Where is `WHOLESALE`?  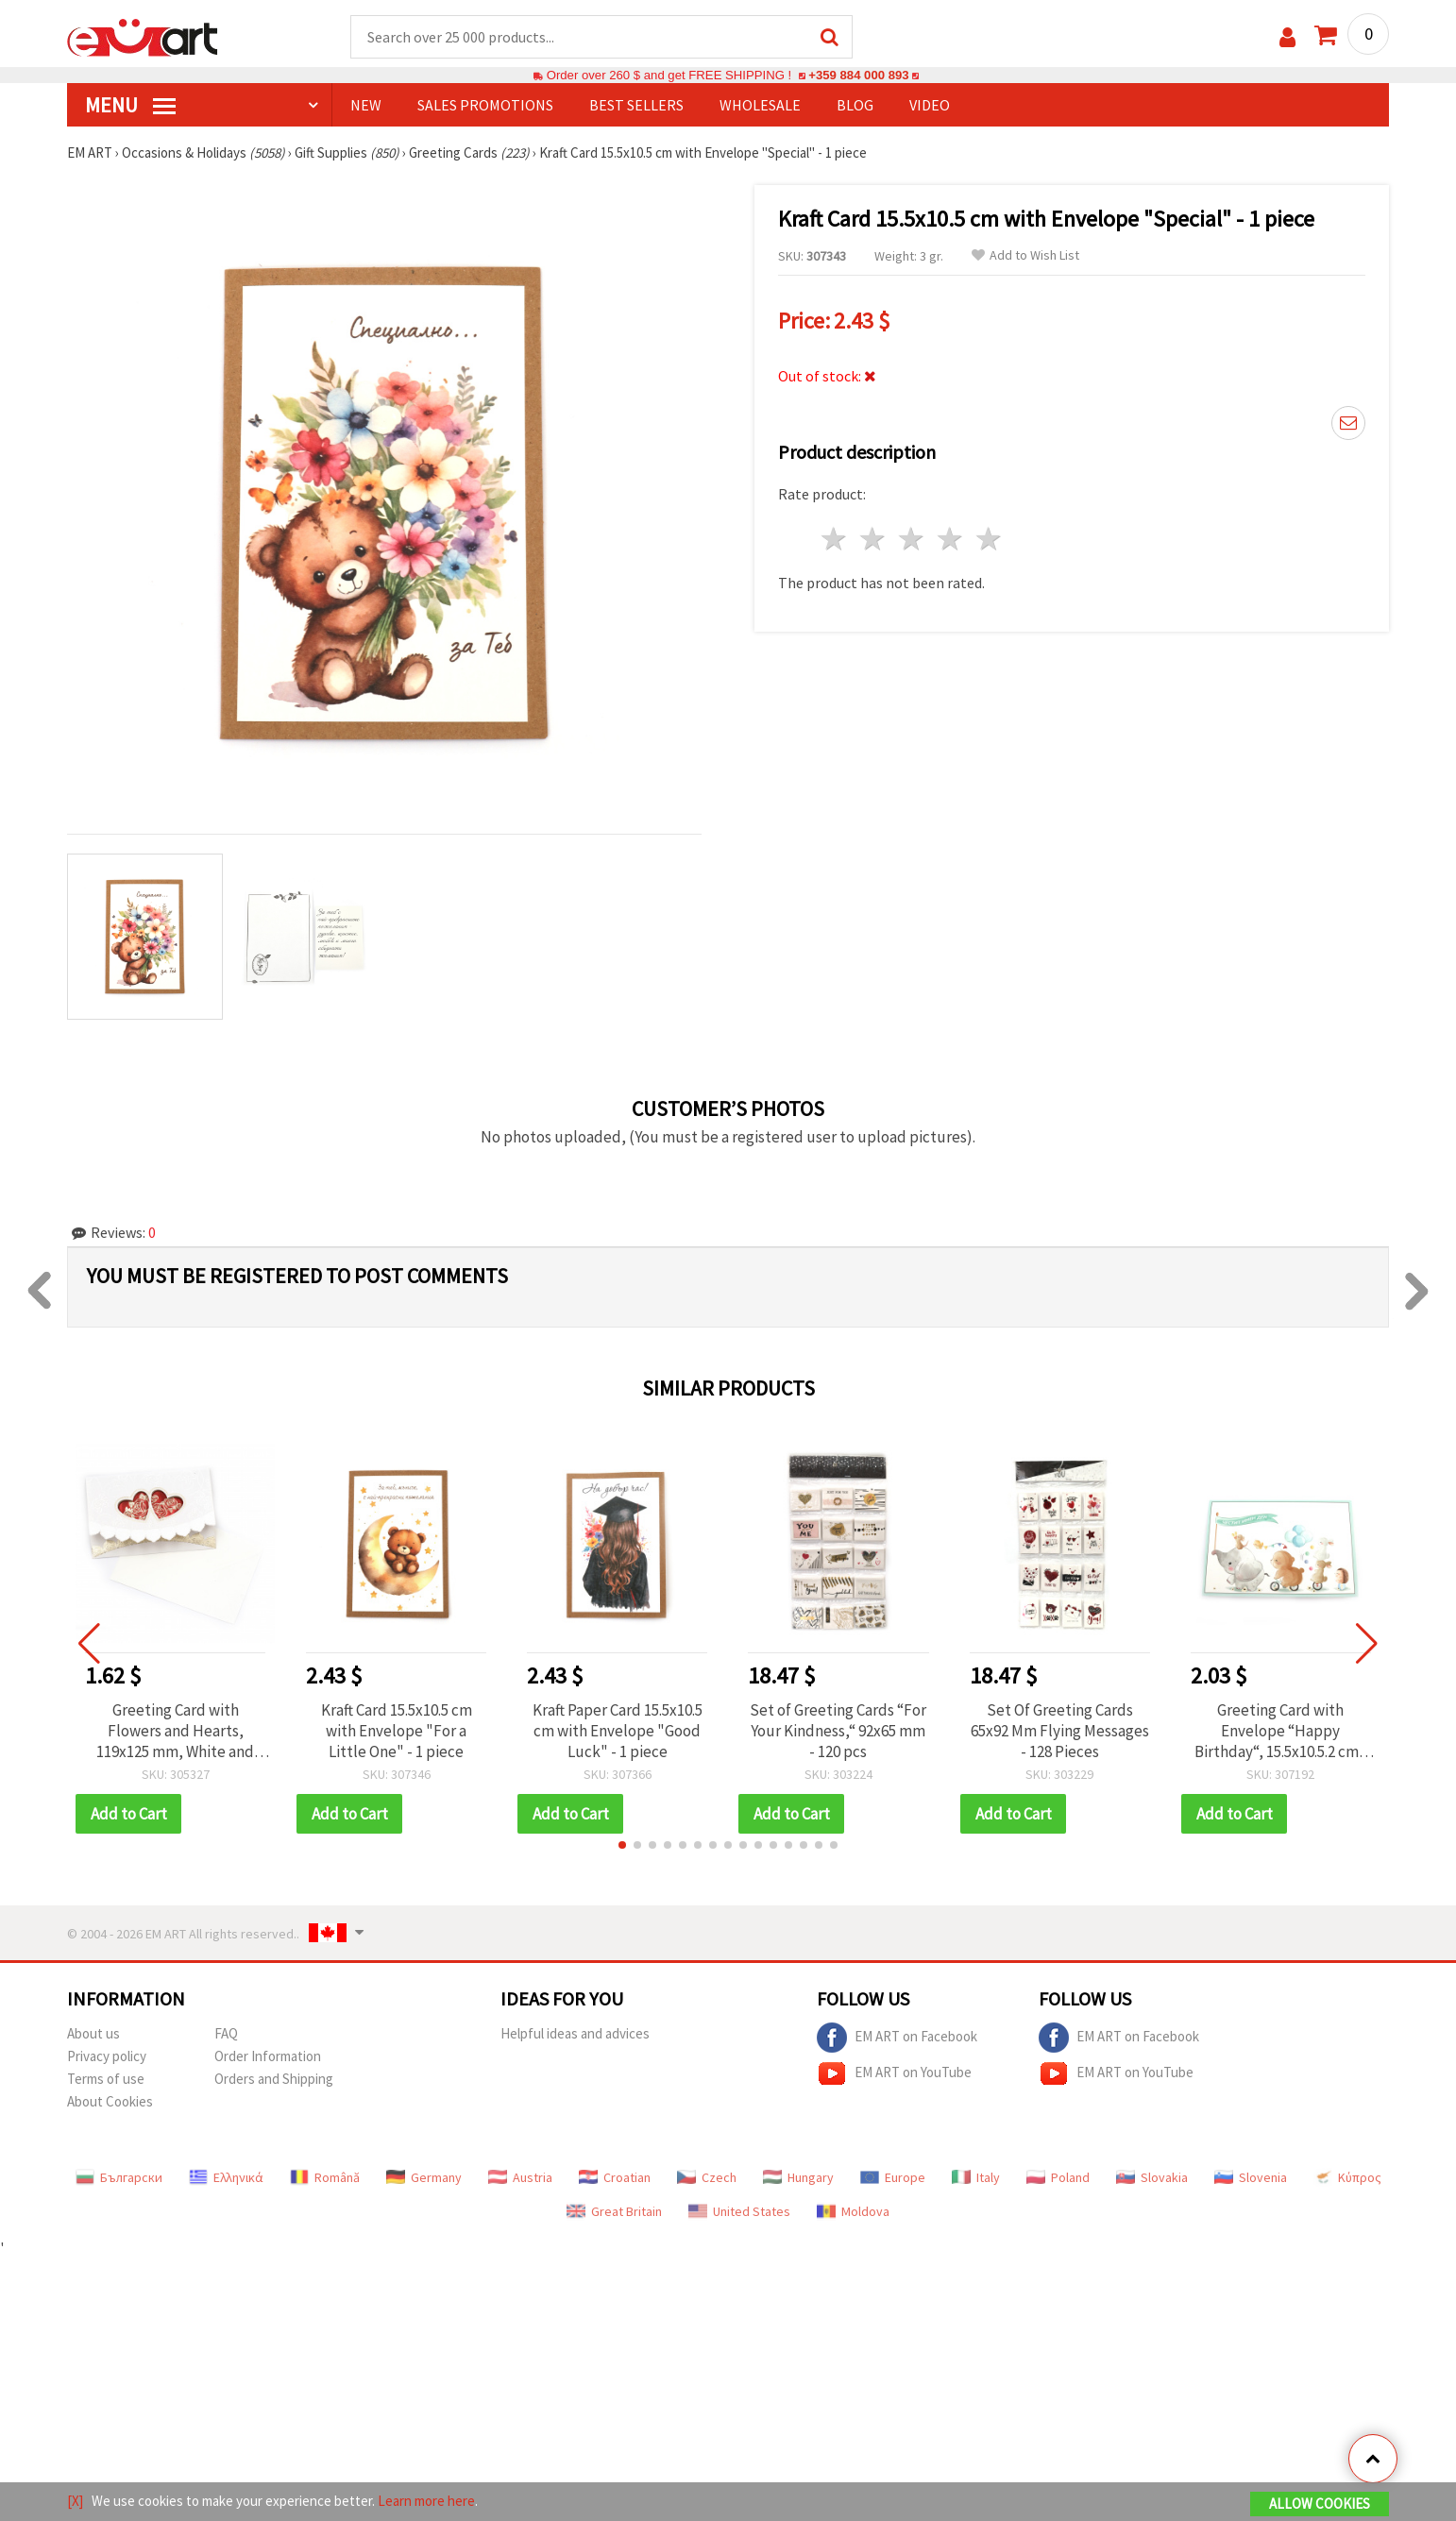 WHOLESALE is located at coordinates (760, 104).